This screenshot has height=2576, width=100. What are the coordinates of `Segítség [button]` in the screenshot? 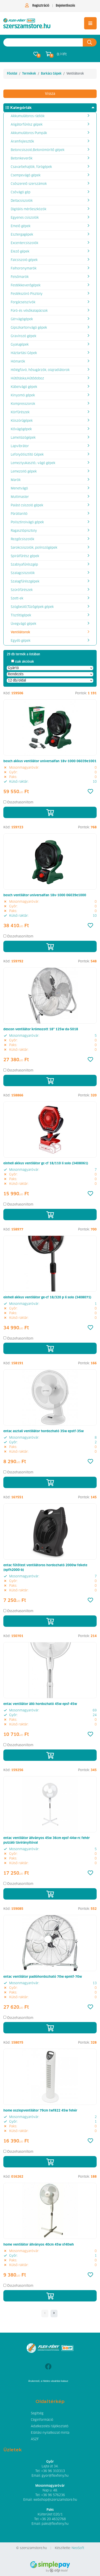 It's located at (37, 2413).